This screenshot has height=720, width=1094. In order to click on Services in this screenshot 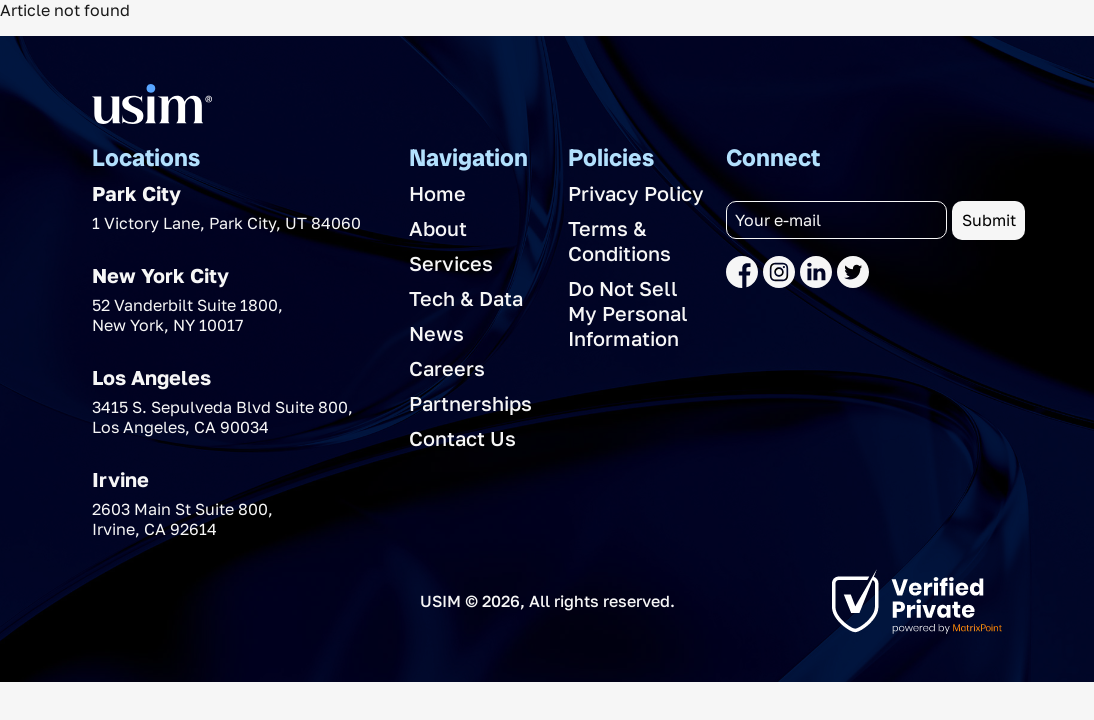, I will do `click(451, 263)`.